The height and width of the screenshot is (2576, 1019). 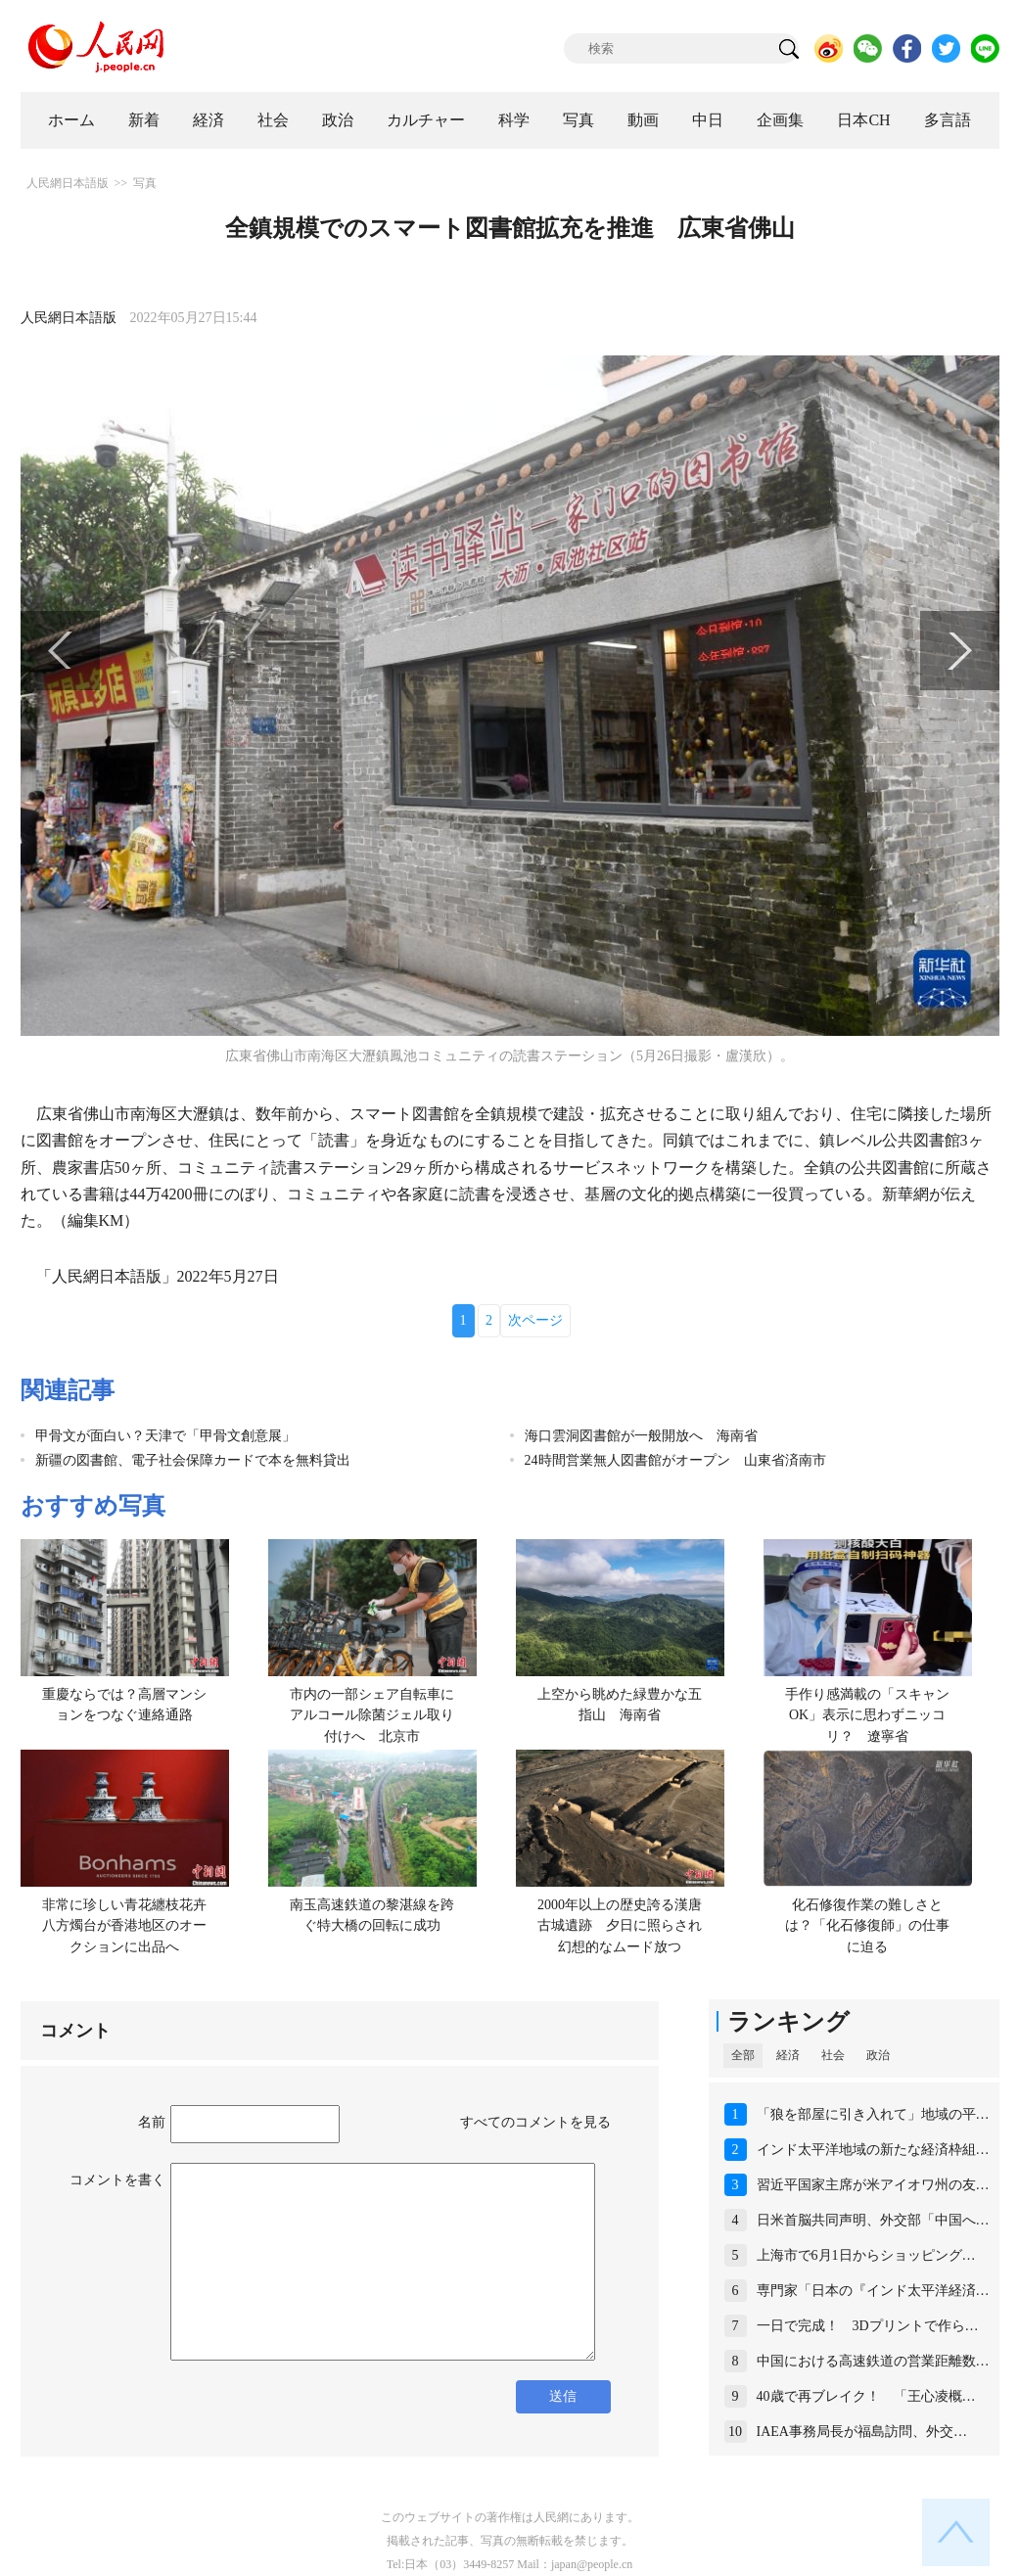 What do you see at coordinates (144, 120) in the screenshot?
I see `新着` at bounding box center [144, 120].